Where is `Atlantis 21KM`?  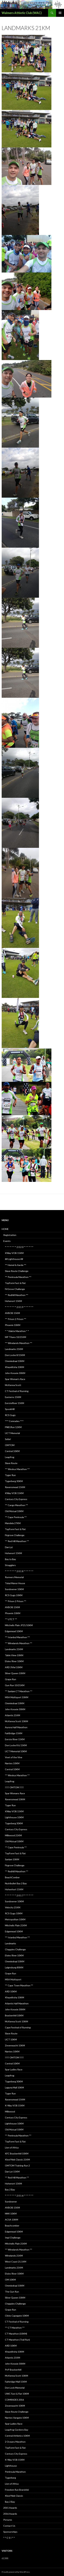
Atlantis 21KM is located at coordinates (12, 1715).